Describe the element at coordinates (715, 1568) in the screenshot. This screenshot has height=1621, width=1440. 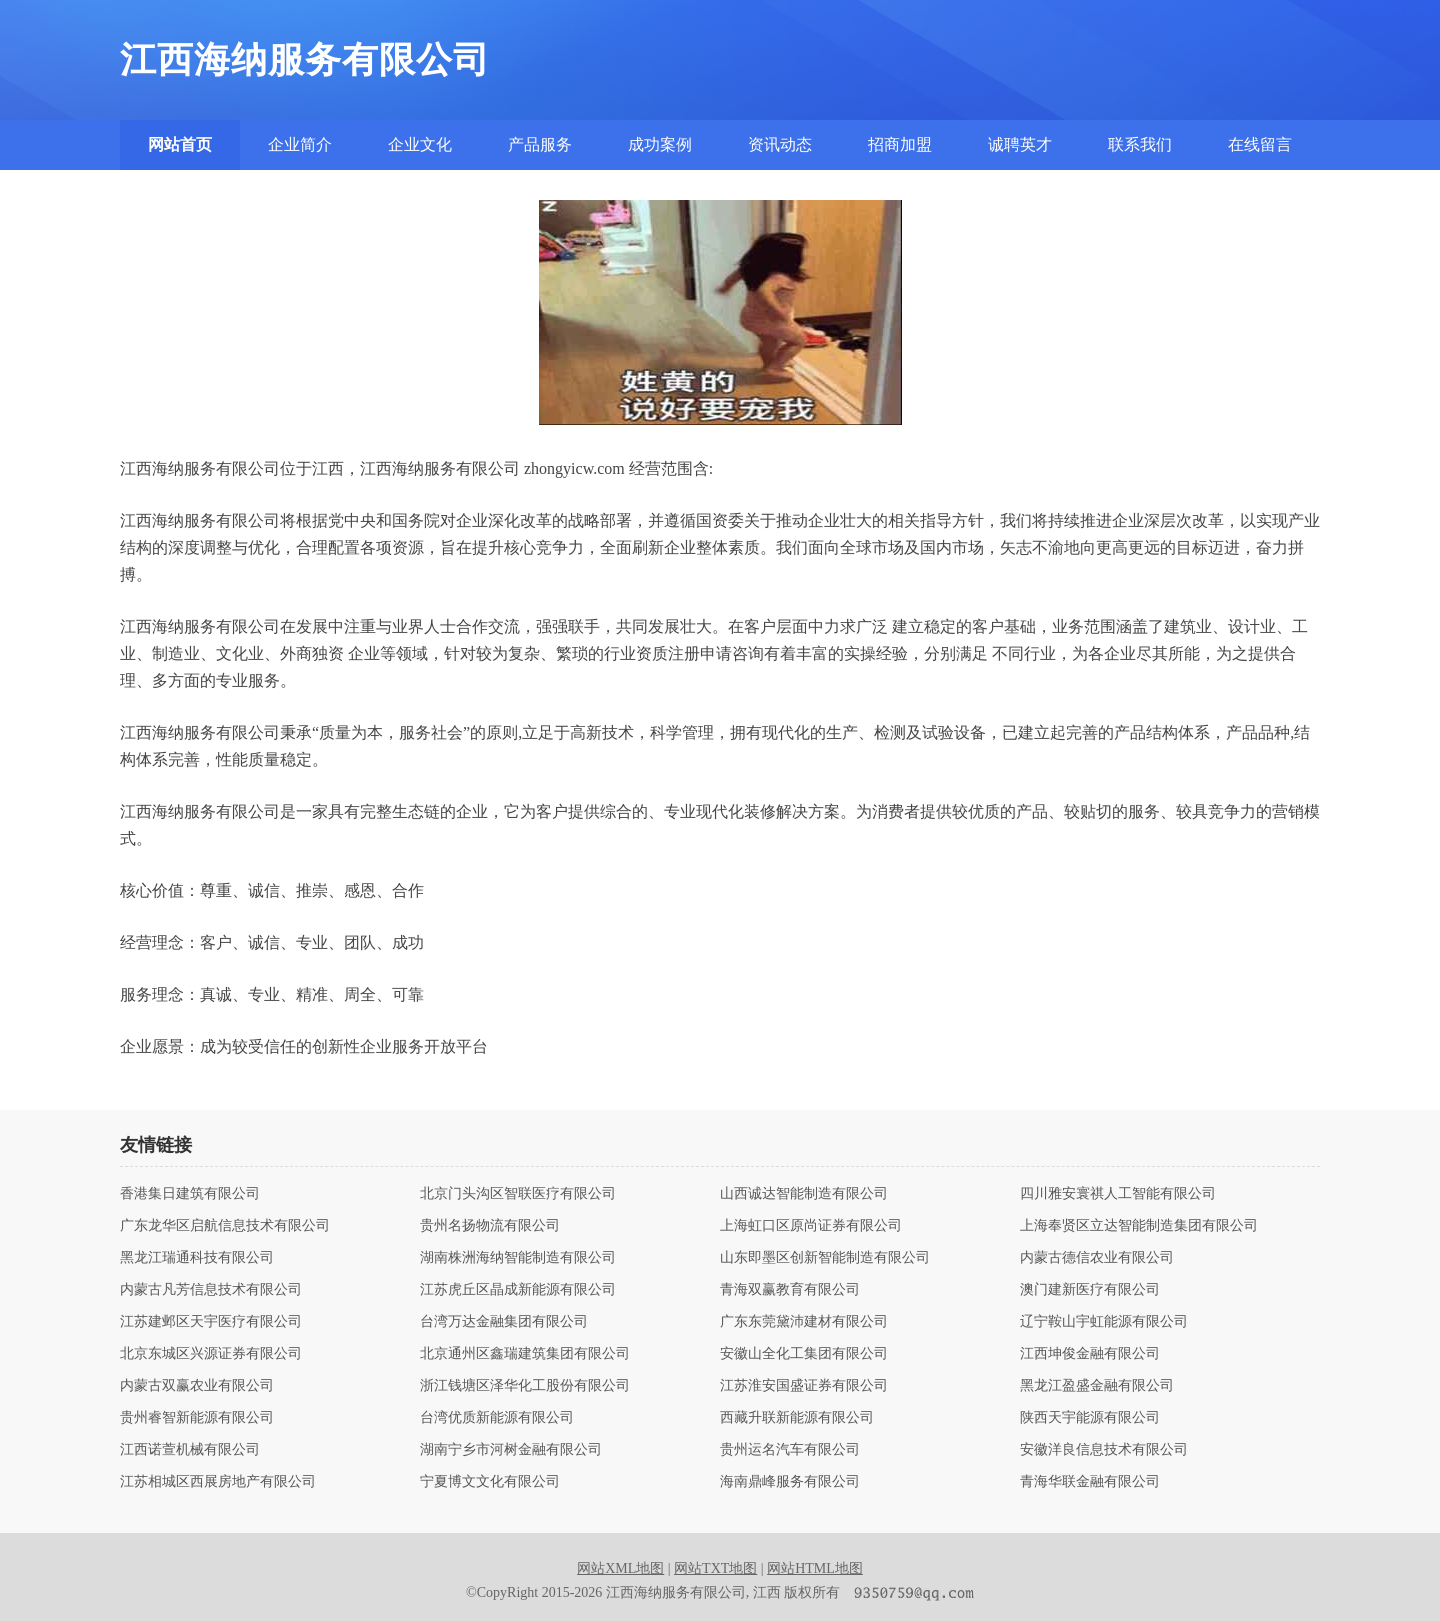
I see `网站TXT地图` at that location.